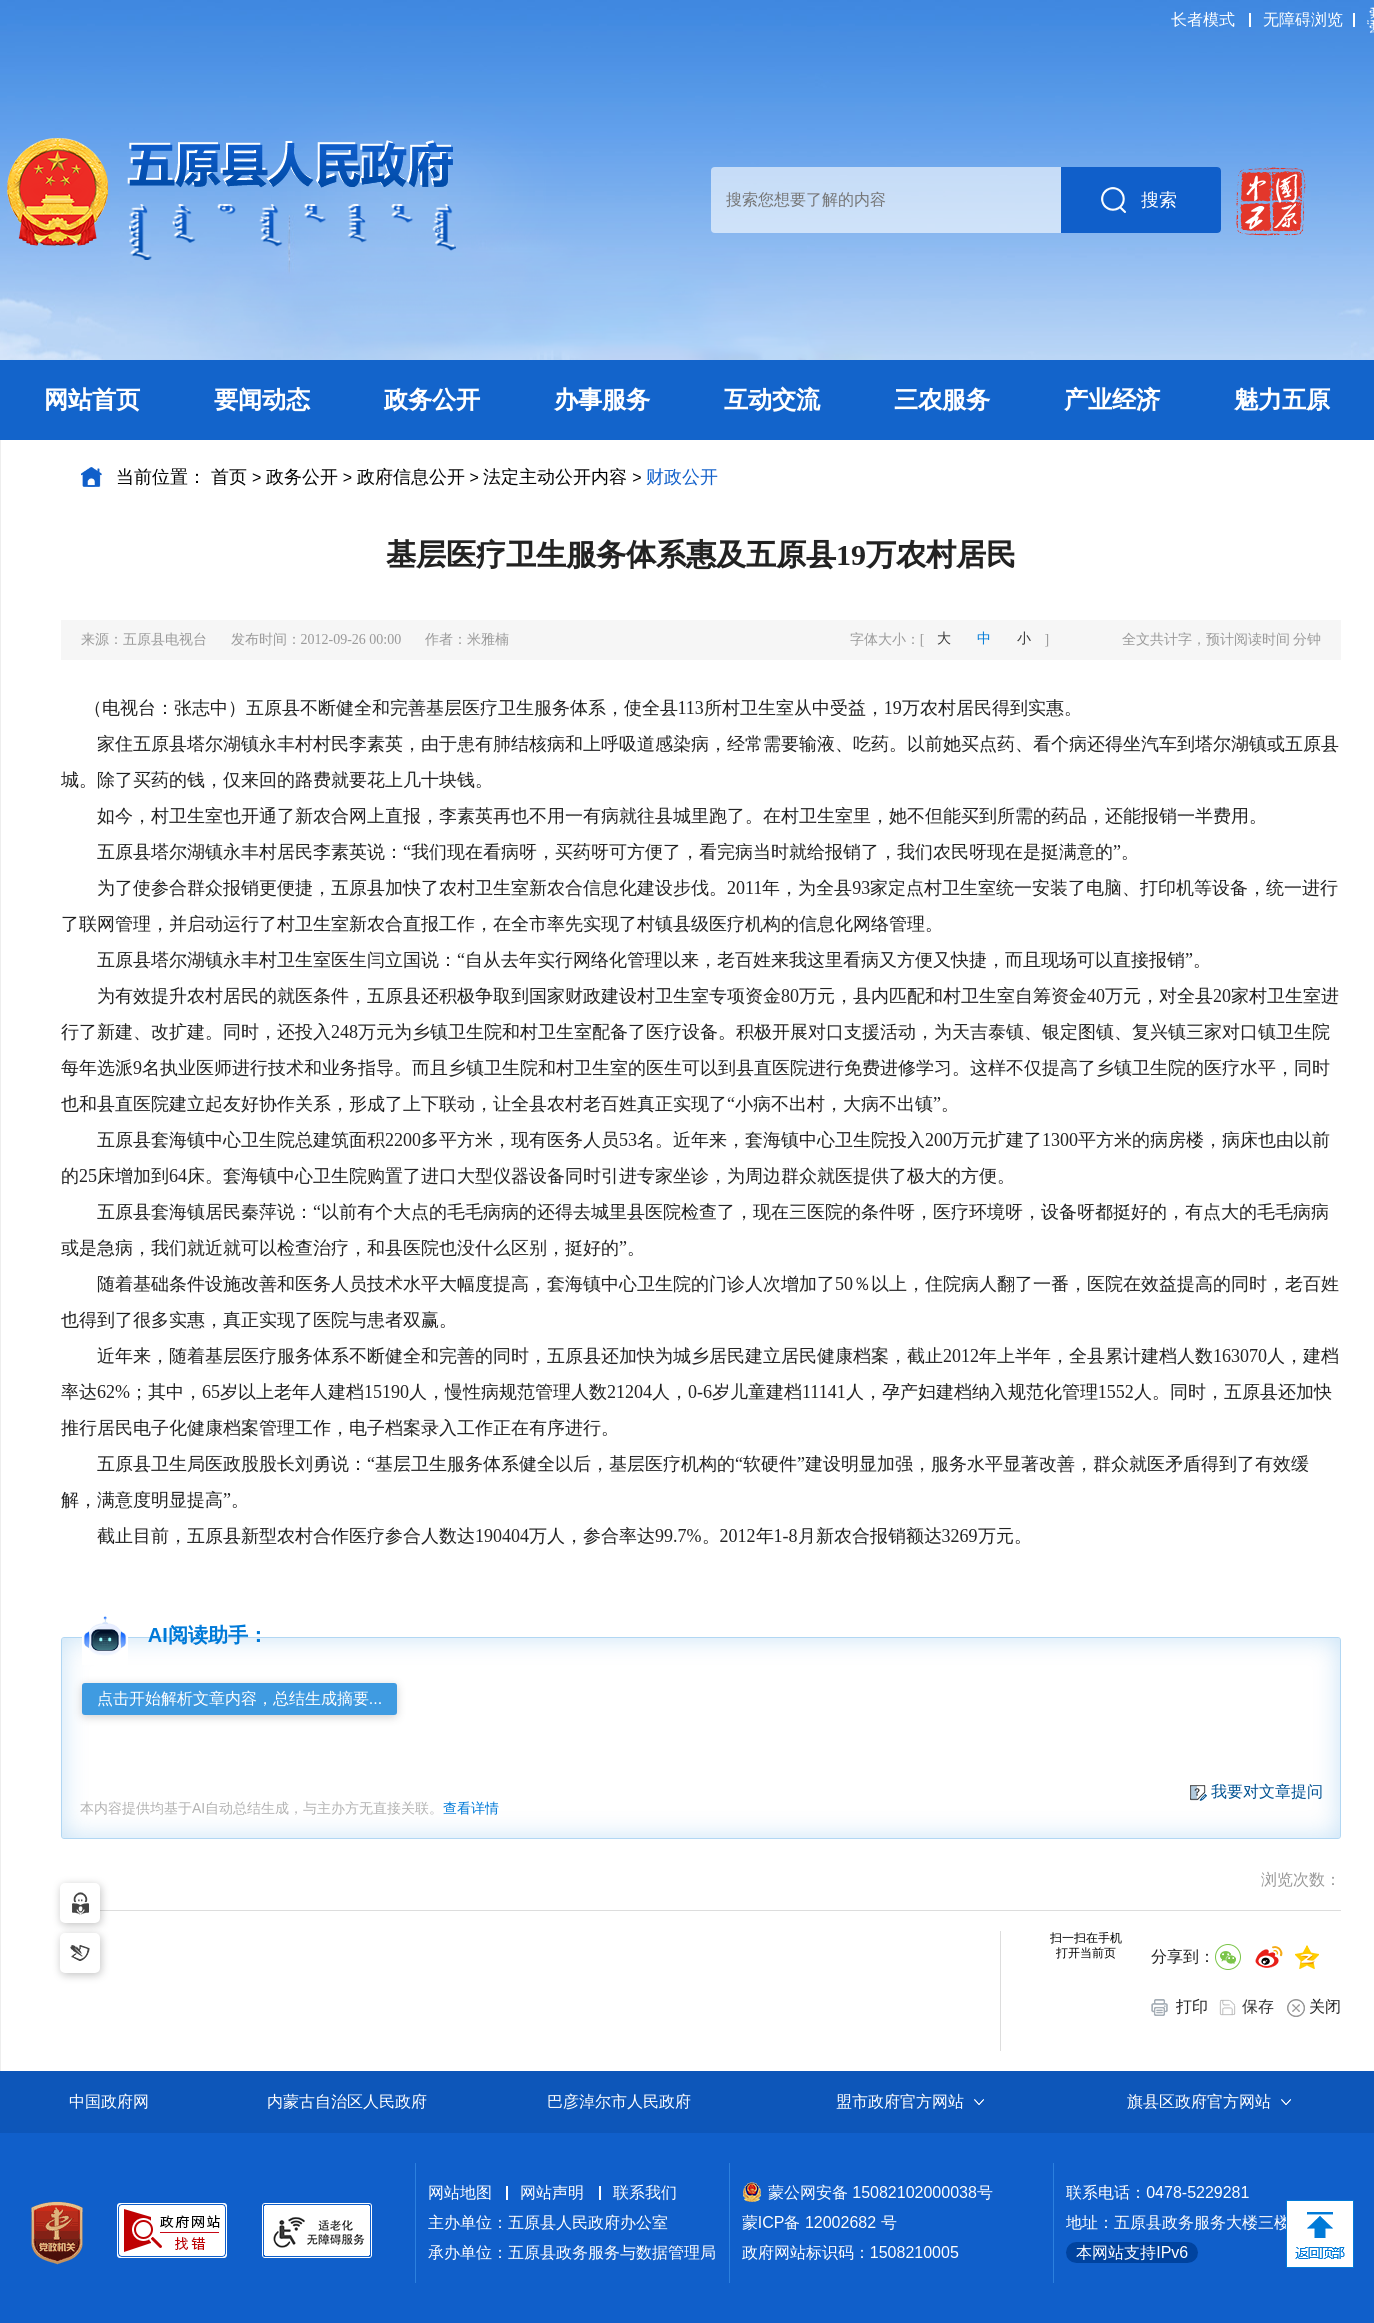 The height and width of the screenshot is (2323, 1374). I want to click on 财政公开, so click(682, 477).